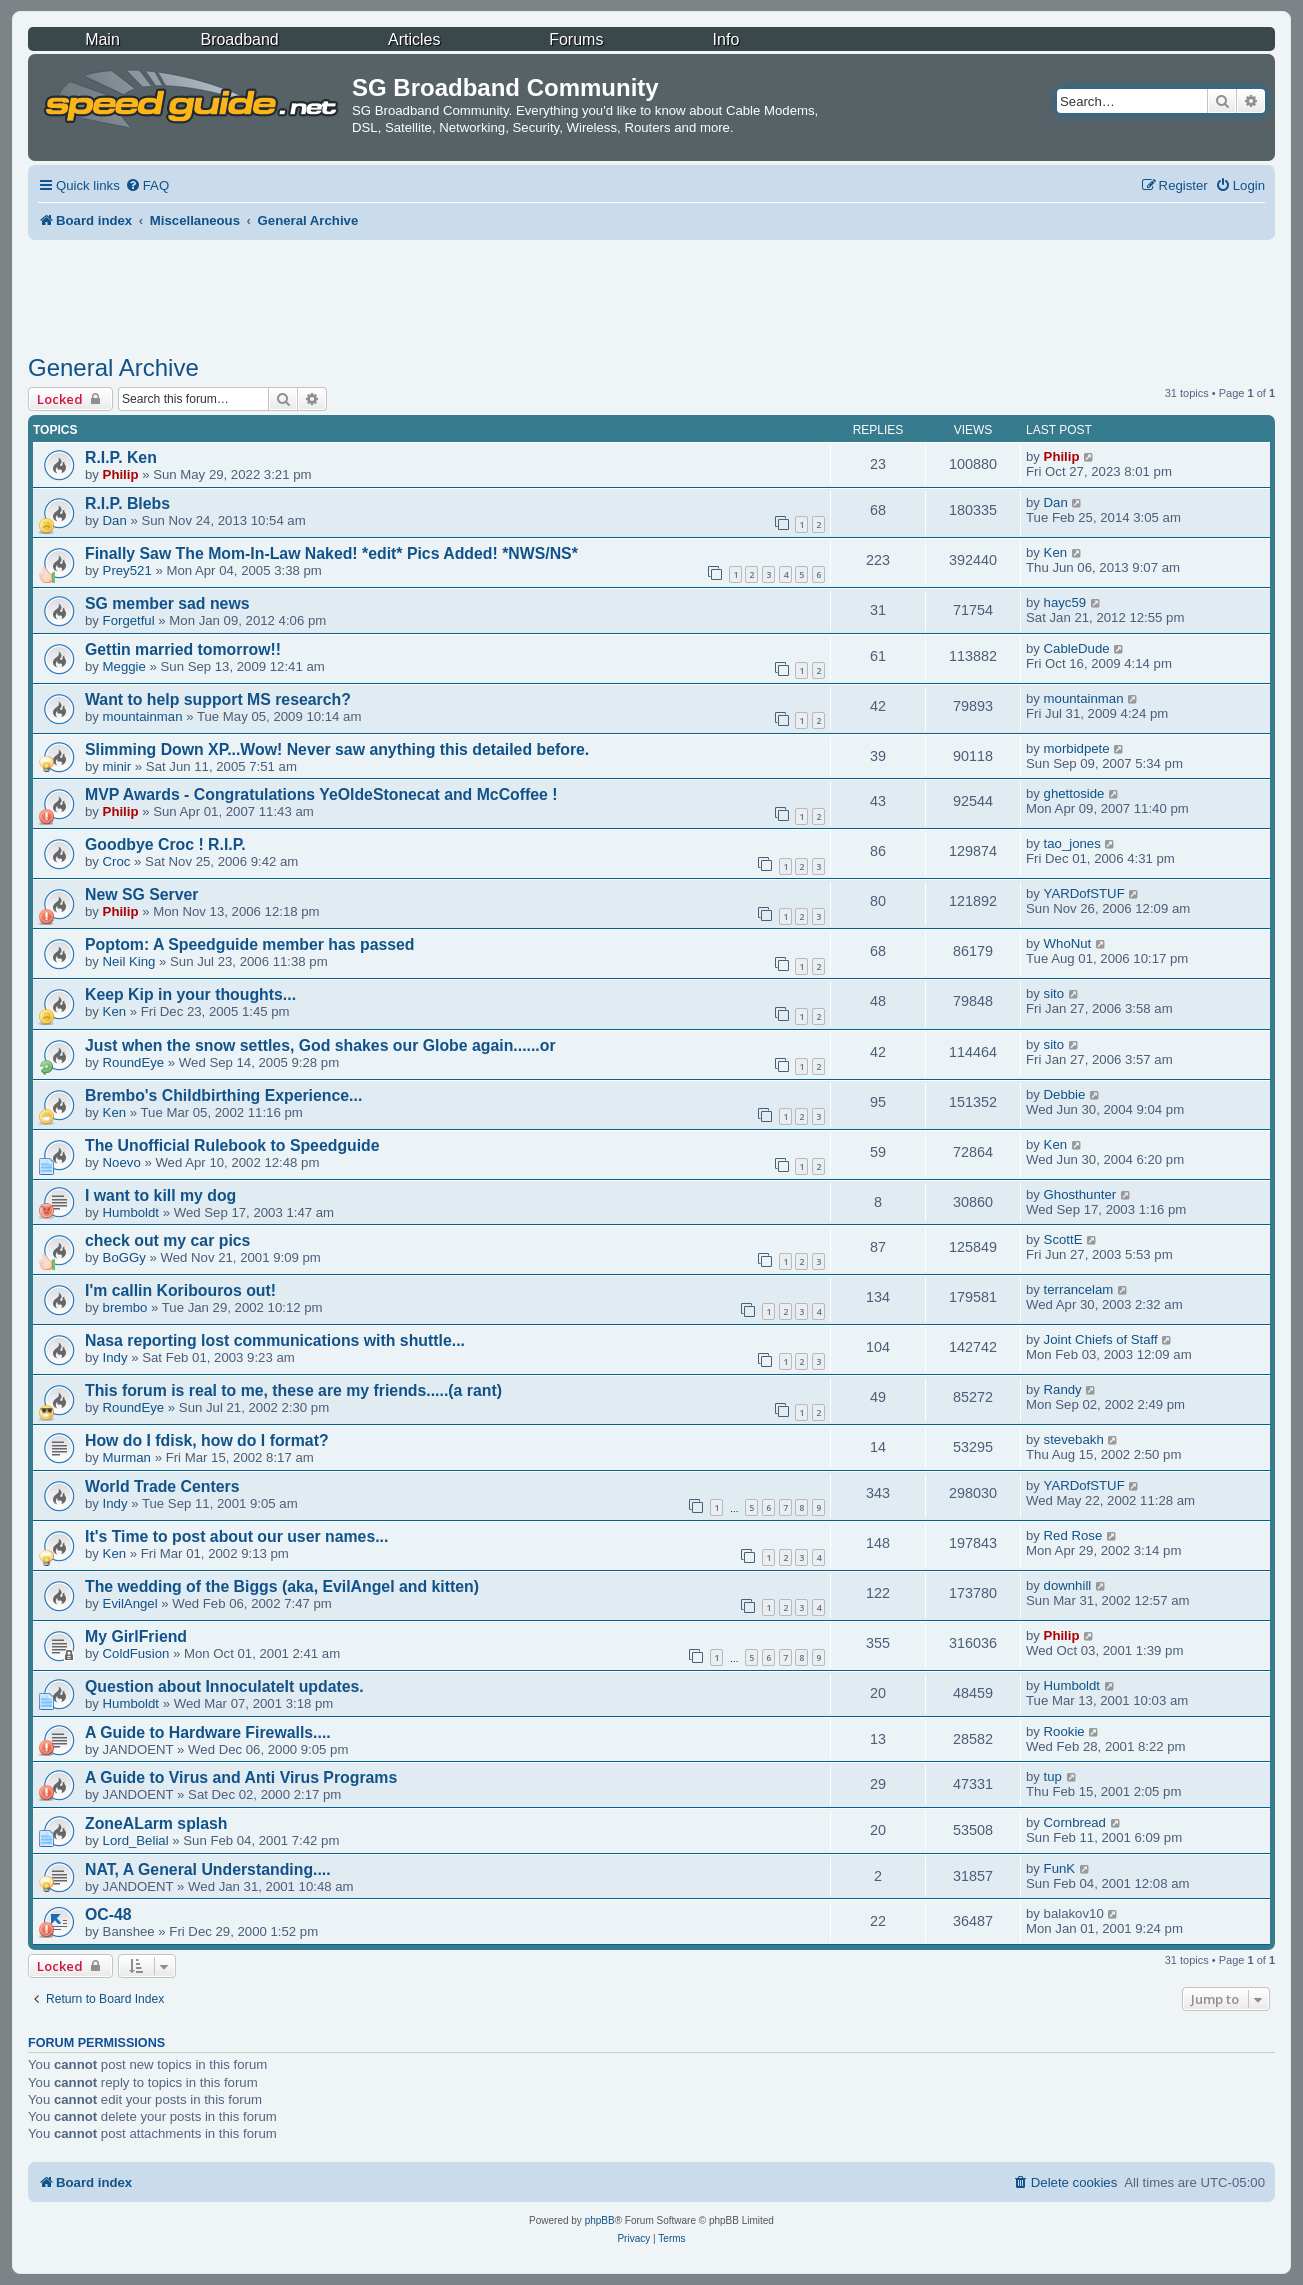 The height and width of the screenshot is (2285, 1303). What do you see at coordinates (275, 1340) in the screenshot?
I see `Nasa reporting lost communications with shuttle...` at bounding box center [275, 1340].